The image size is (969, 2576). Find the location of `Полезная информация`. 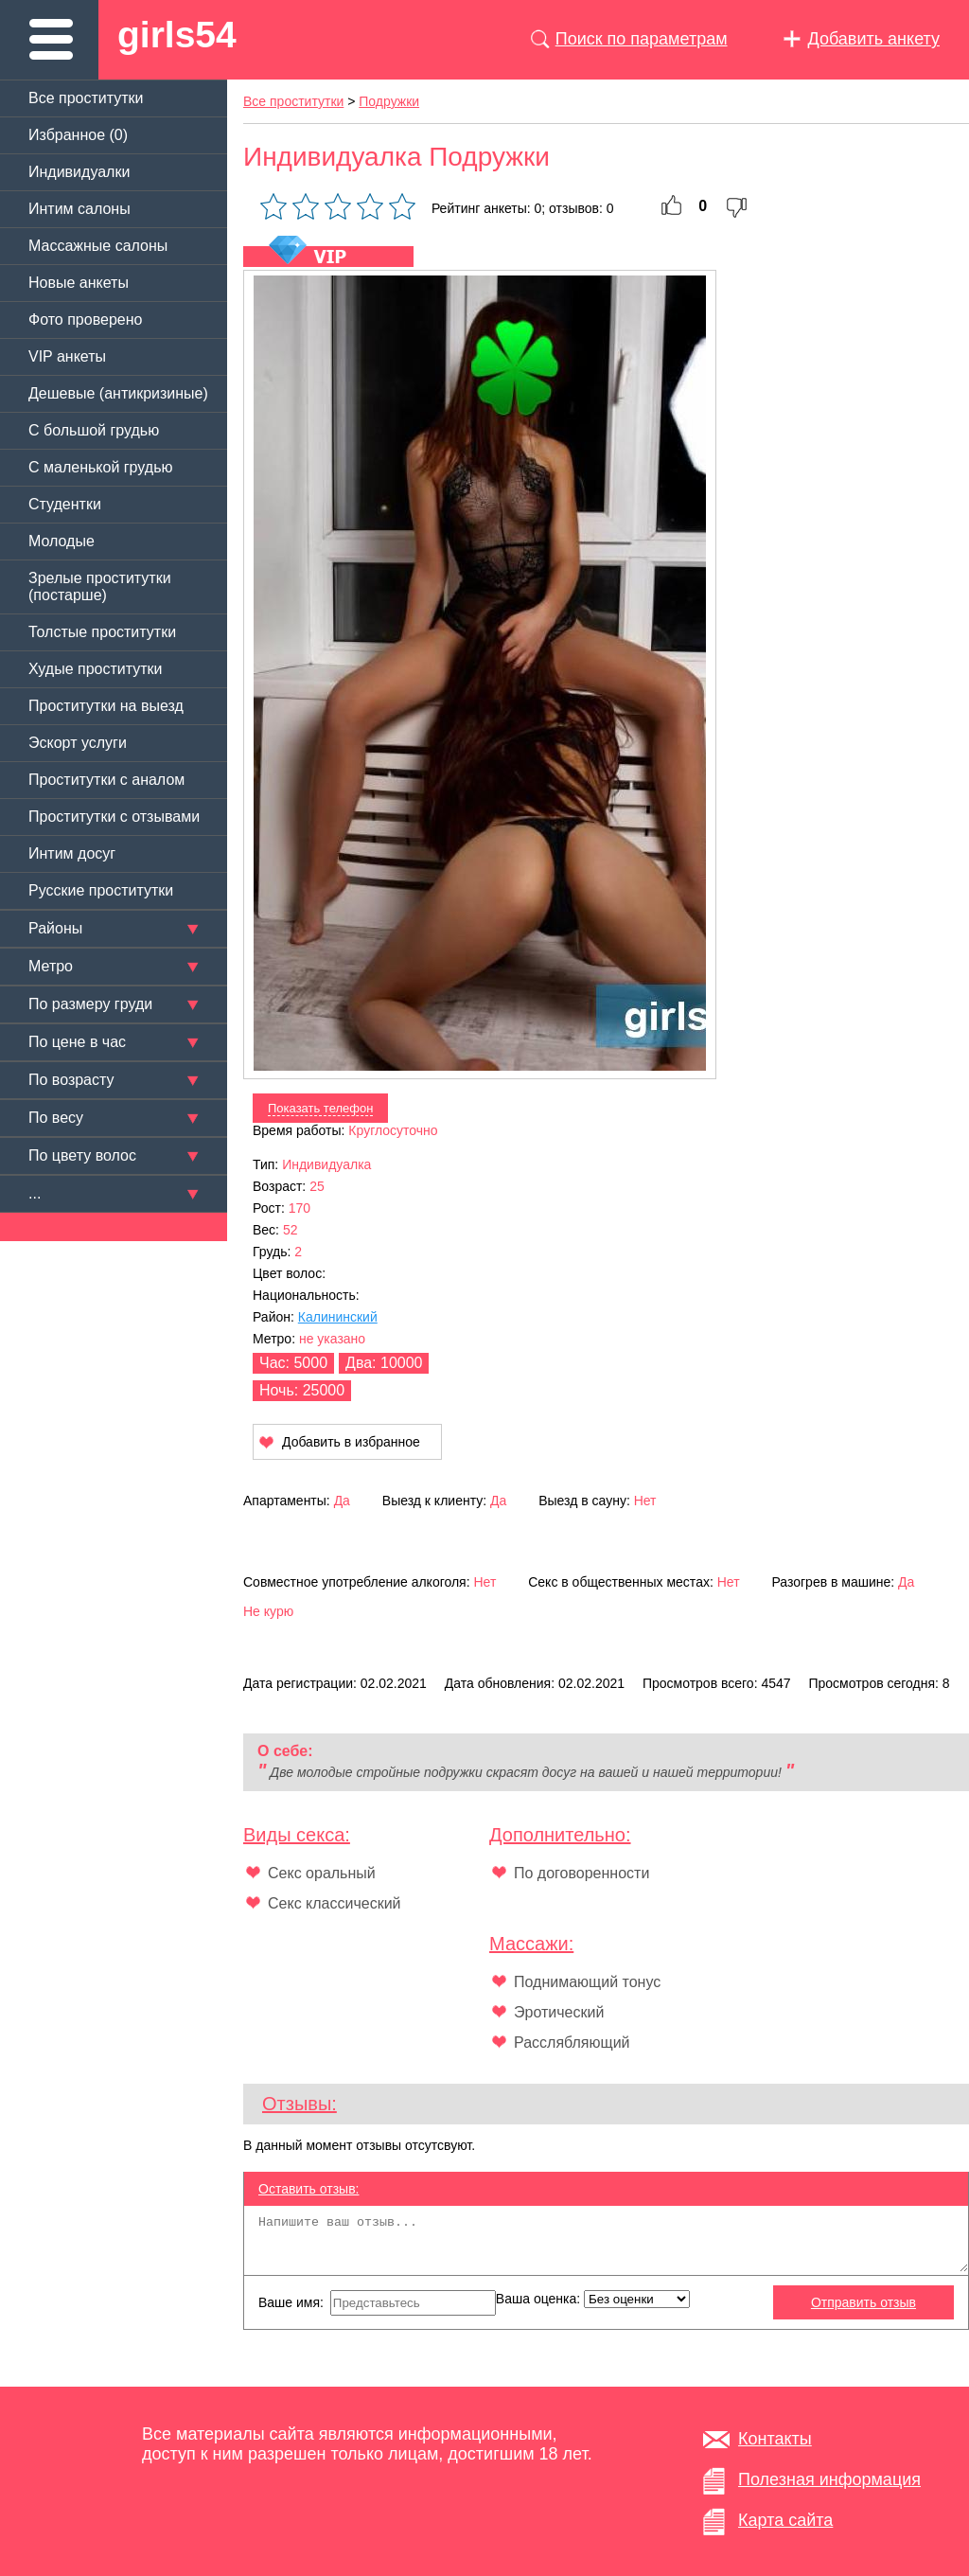

Полезная информация is located at coordinates (829, 2479).